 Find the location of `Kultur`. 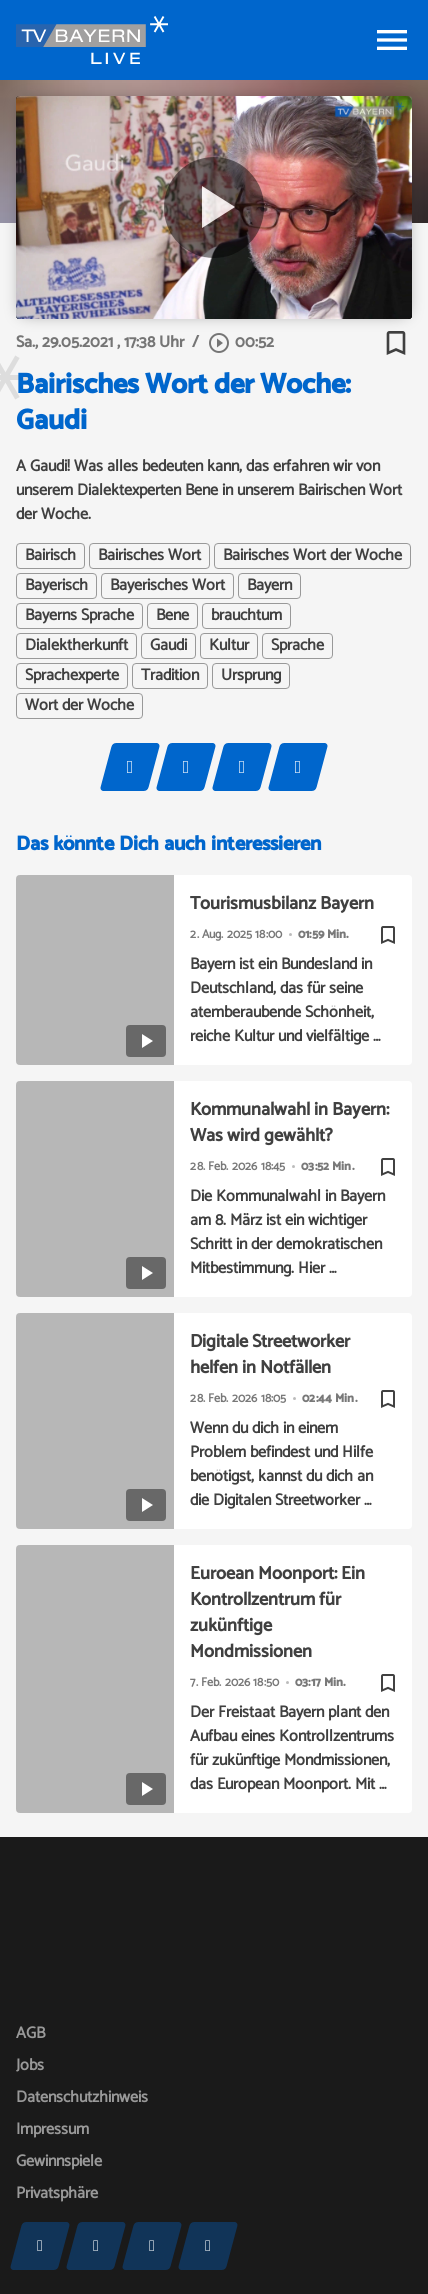

Kultur is located at coordinates (229, 646).